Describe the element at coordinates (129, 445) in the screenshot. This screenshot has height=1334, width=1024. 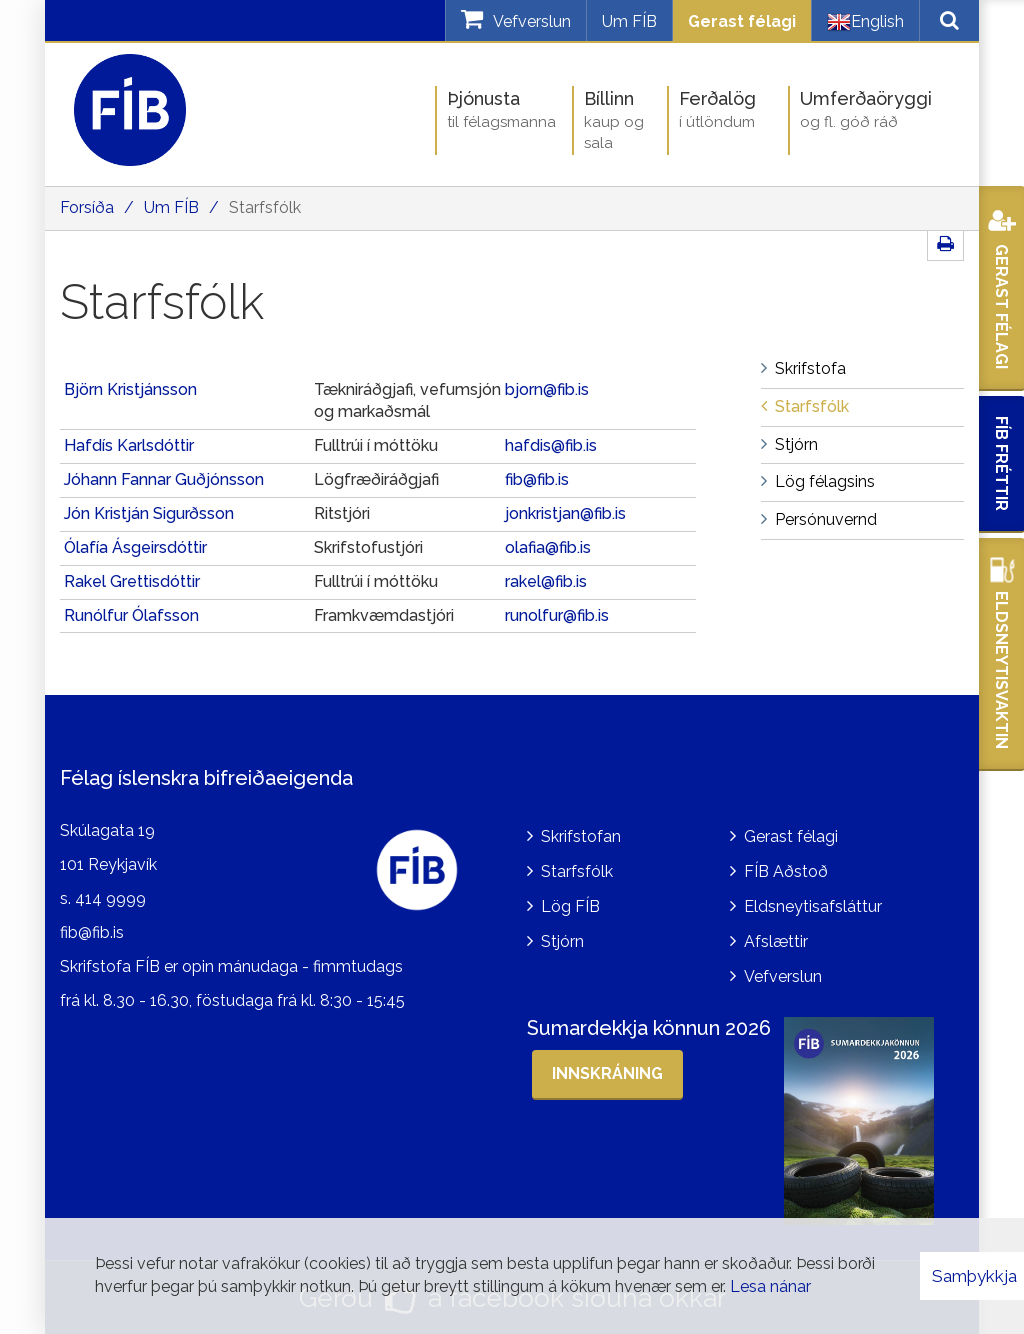
I see `Hafdís Karlsdóttir` at that location.